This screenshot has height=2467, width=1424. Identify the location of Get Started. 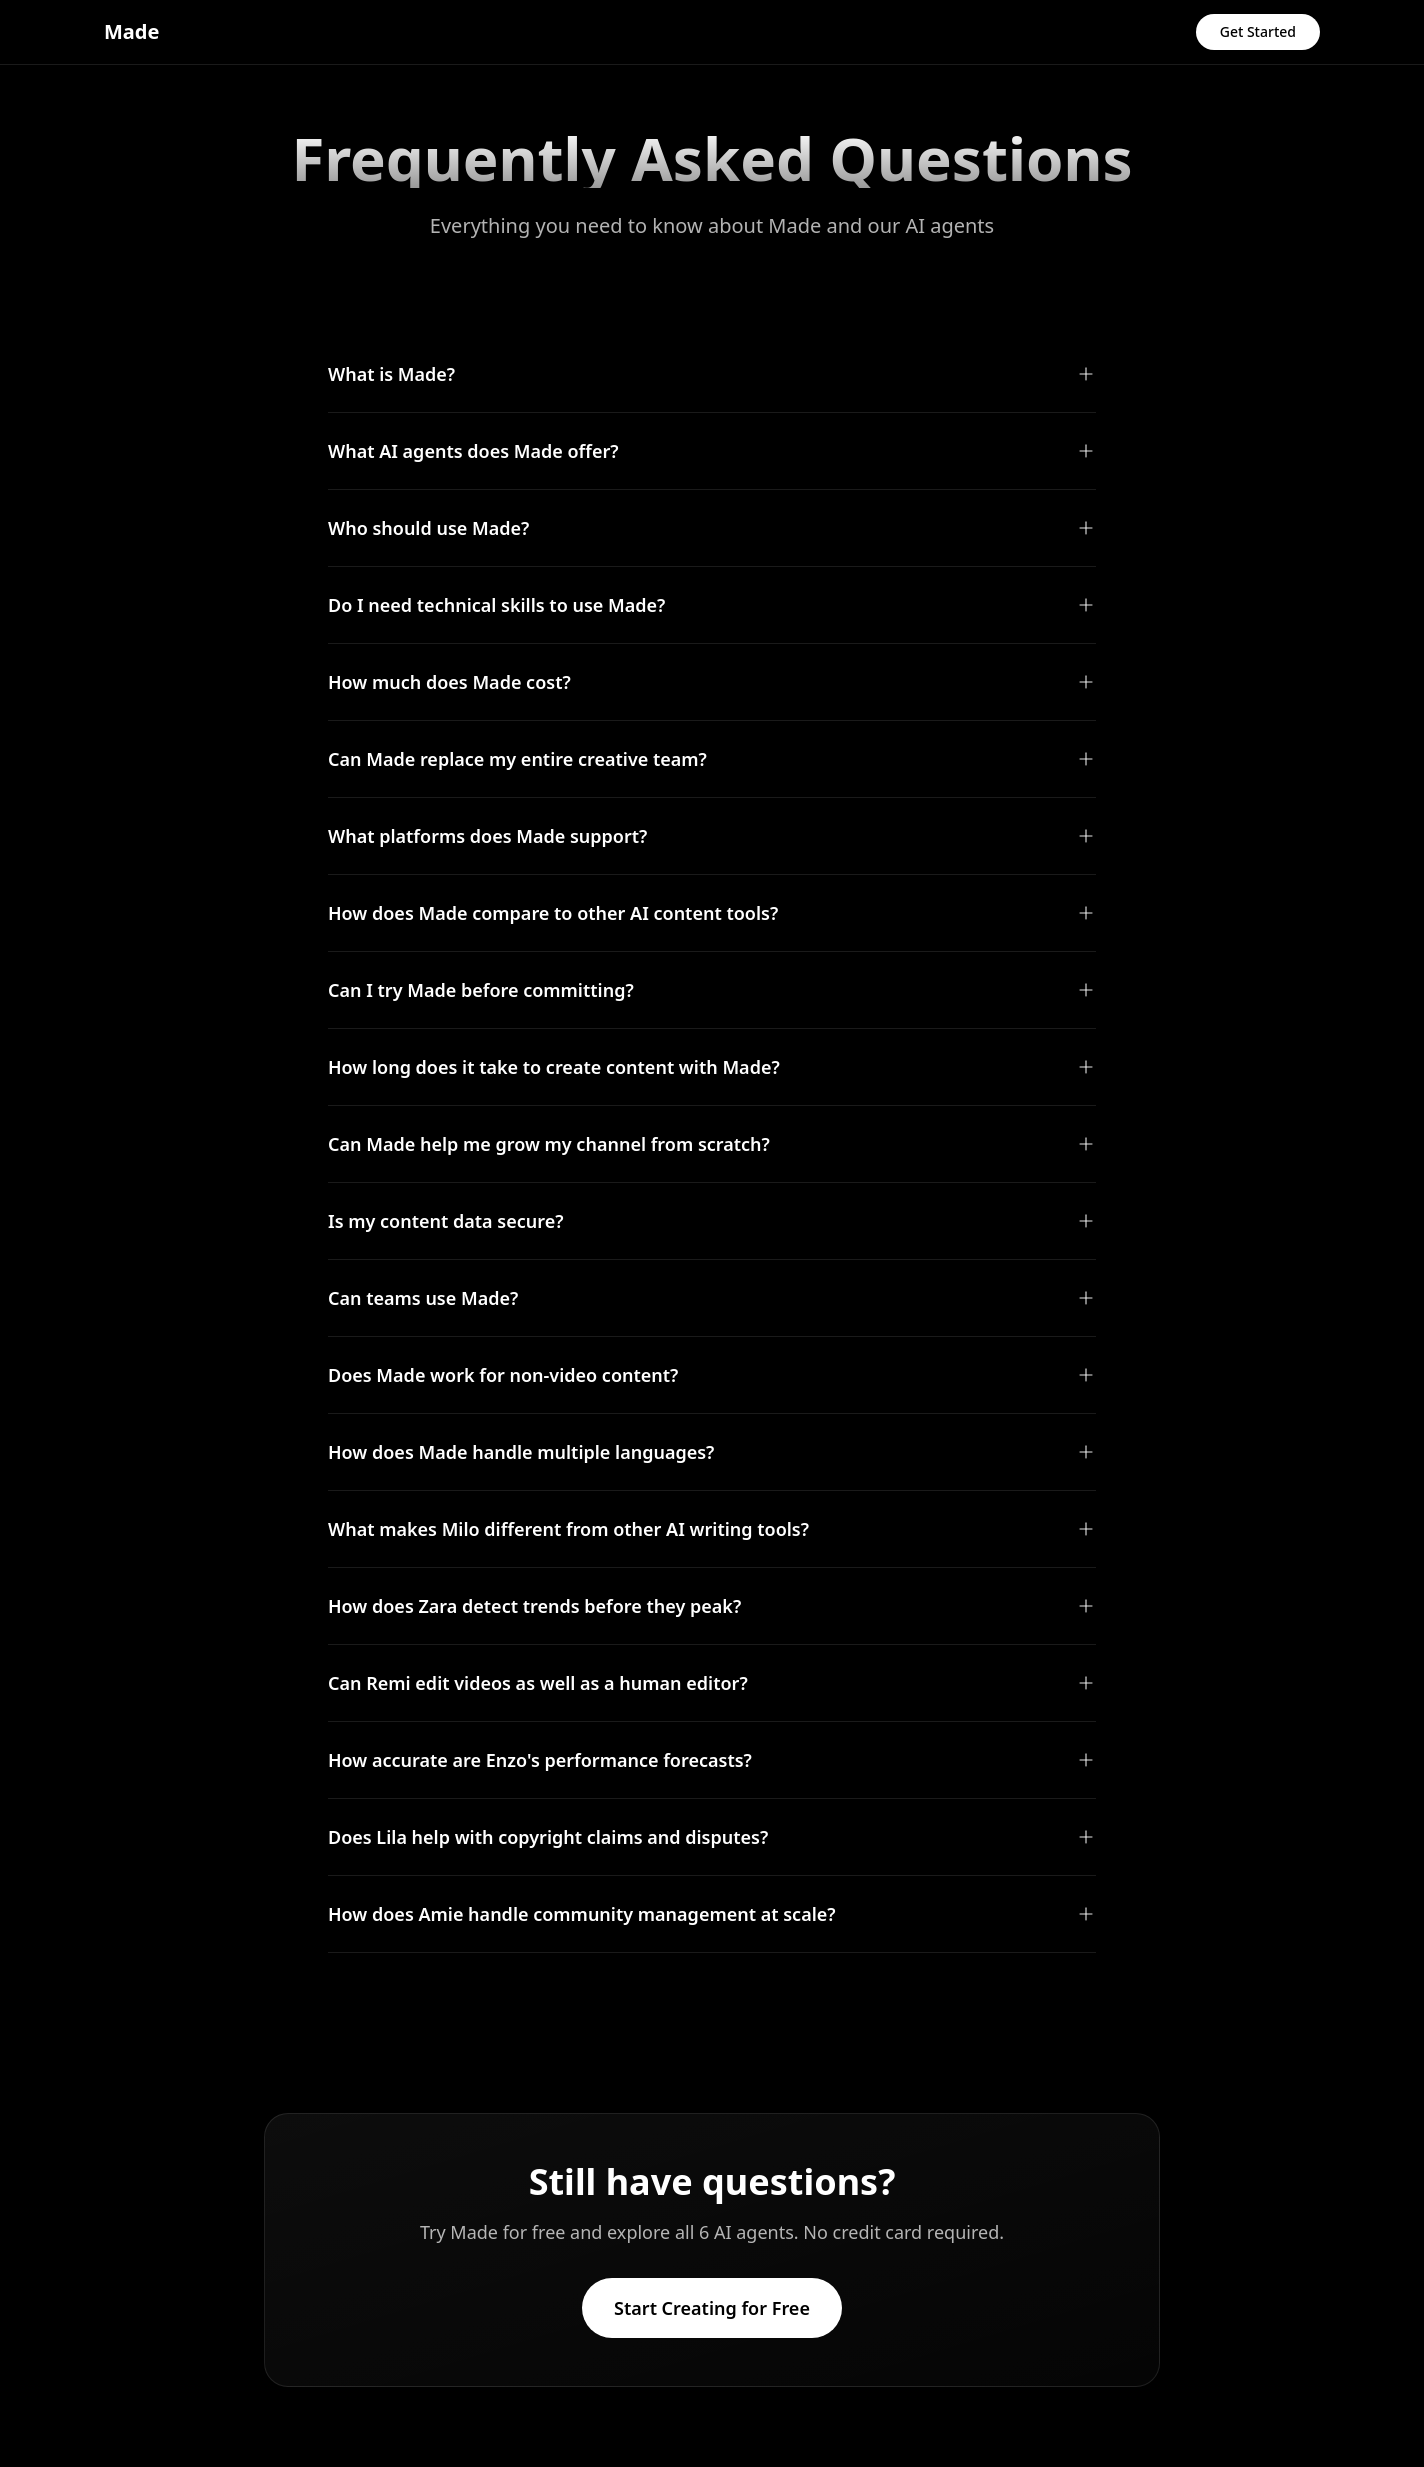
(1258, 31).